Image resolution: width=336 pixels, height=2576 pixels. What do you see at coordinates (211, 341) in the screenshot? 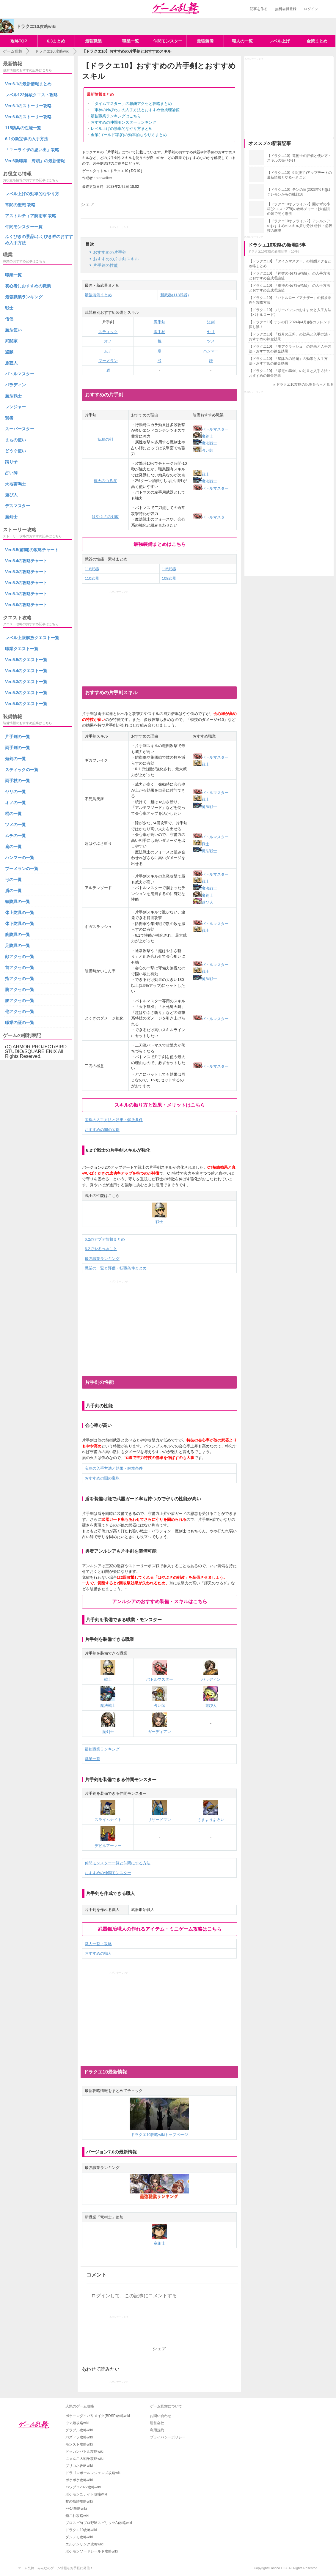
I see `ツメ` at bounding box center [211, 341].